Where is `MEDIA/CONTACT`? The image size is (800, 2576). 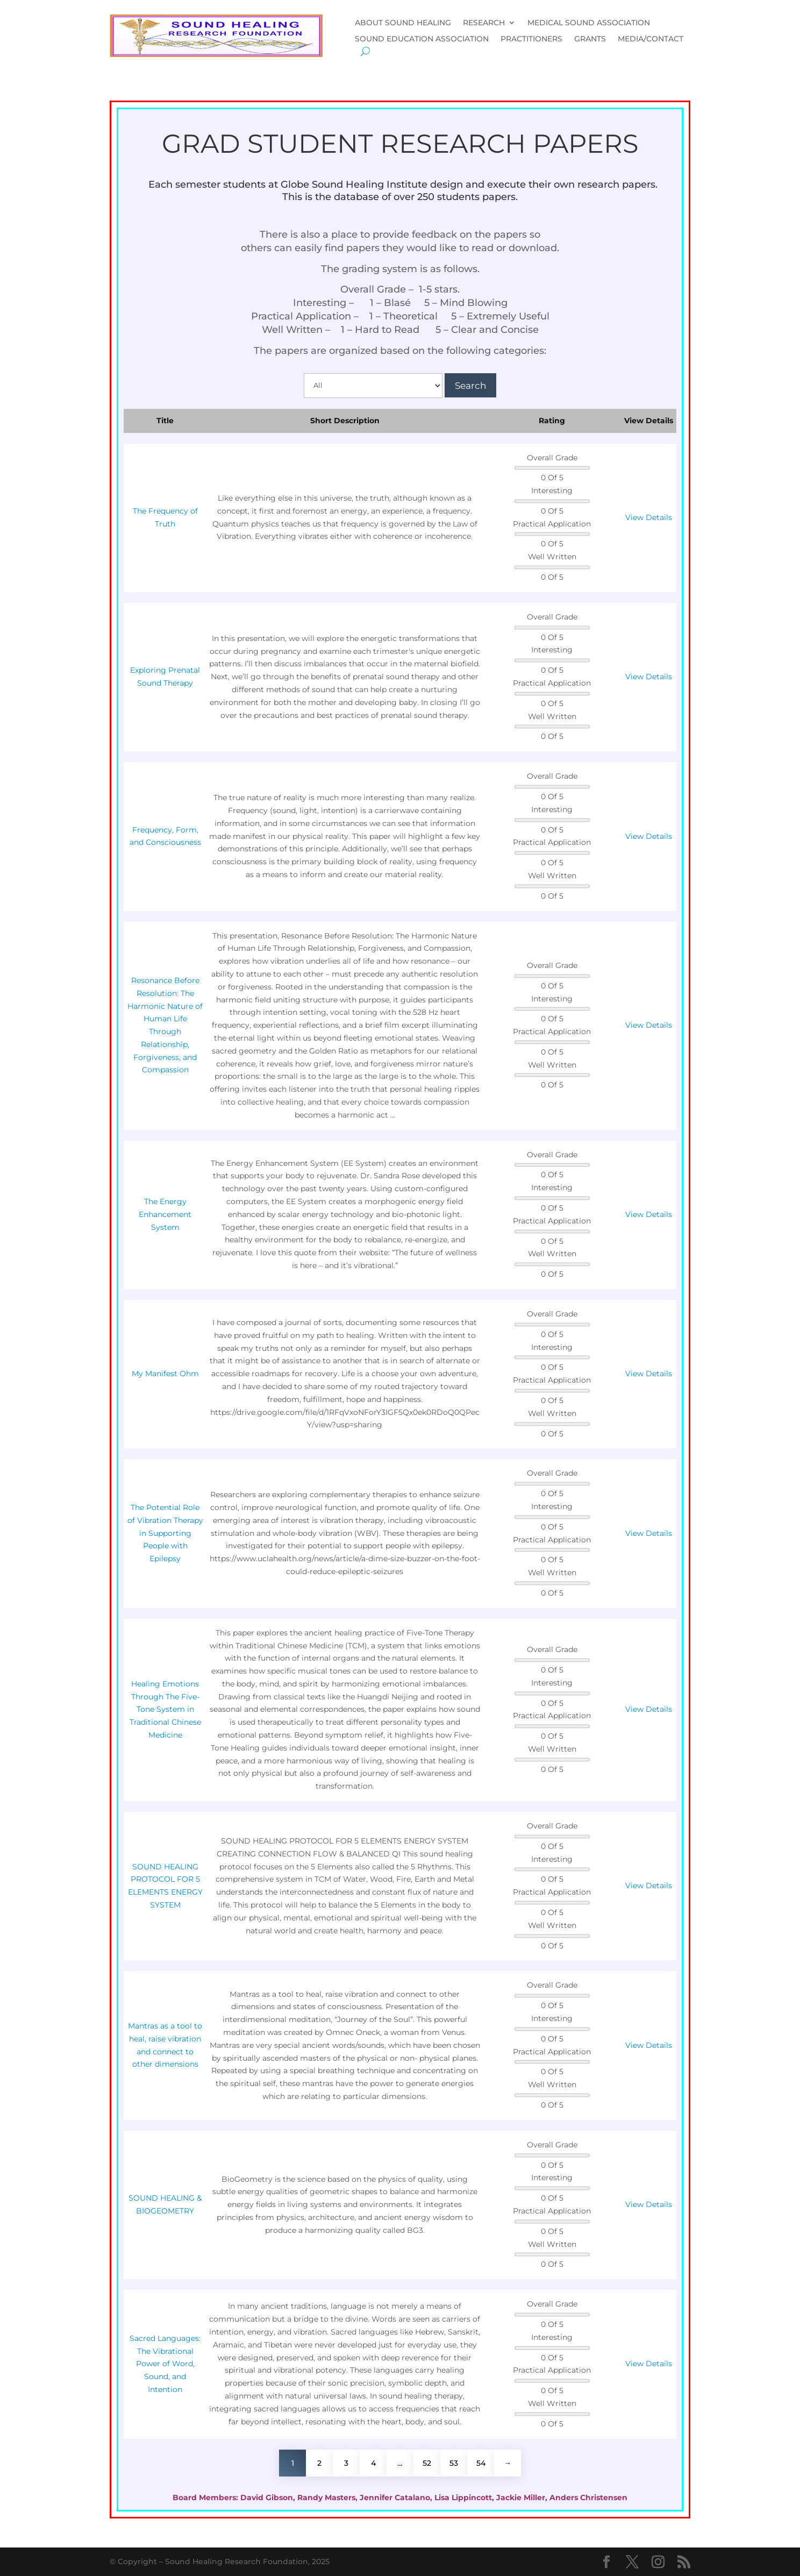
MEDIA/CONTACT is located at coordinates (650, 39).